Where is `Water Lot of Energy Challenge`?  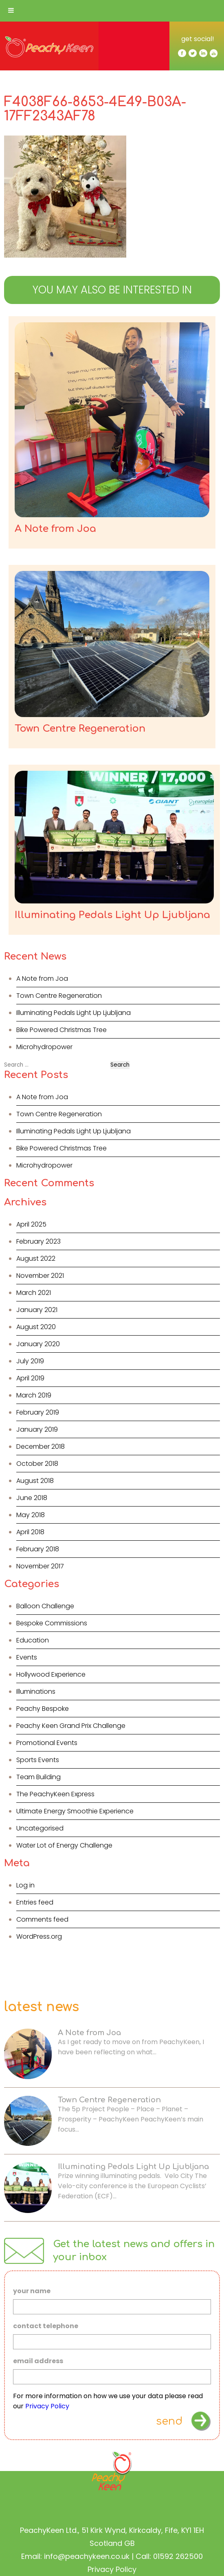
Water Lot of Energy Challenge is located at coordinates (64, 1845).